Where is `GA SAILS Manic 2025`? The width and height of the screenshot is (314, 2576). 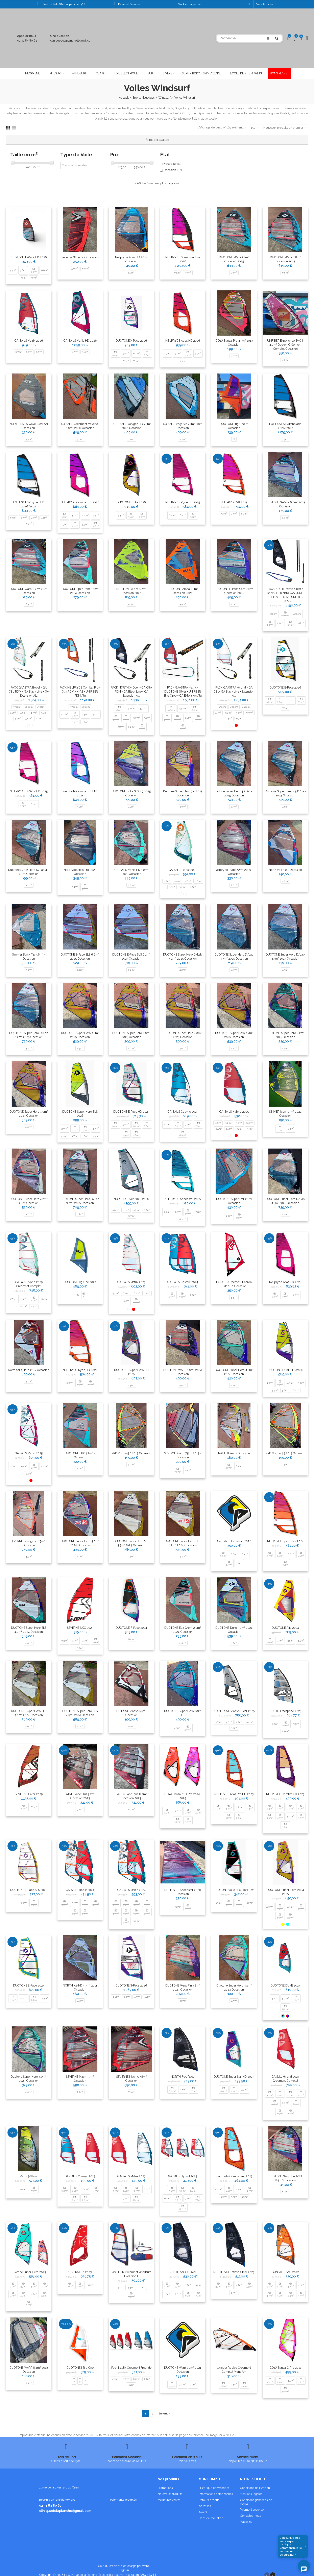 GA SAILS Manic 2025 is located at coordinates (29, 1453).